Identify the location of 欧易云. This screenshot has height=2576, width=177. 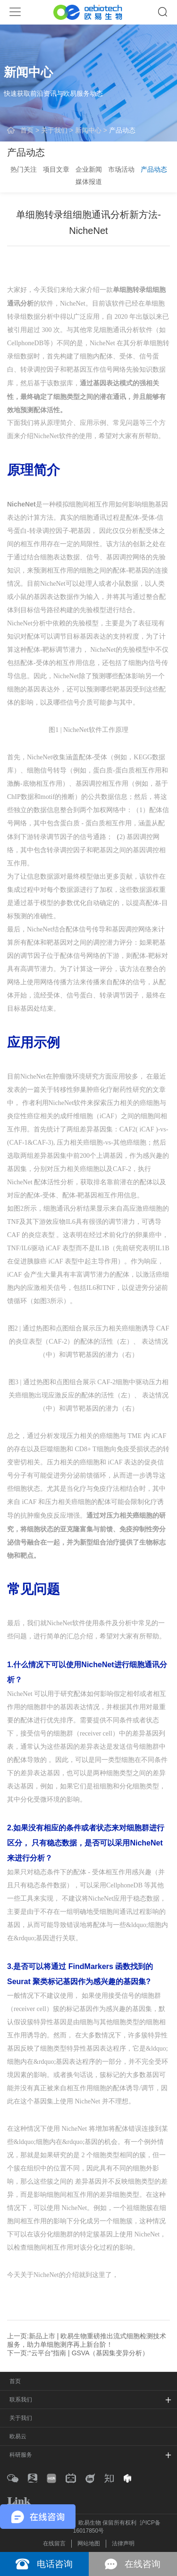
(17, 2436).